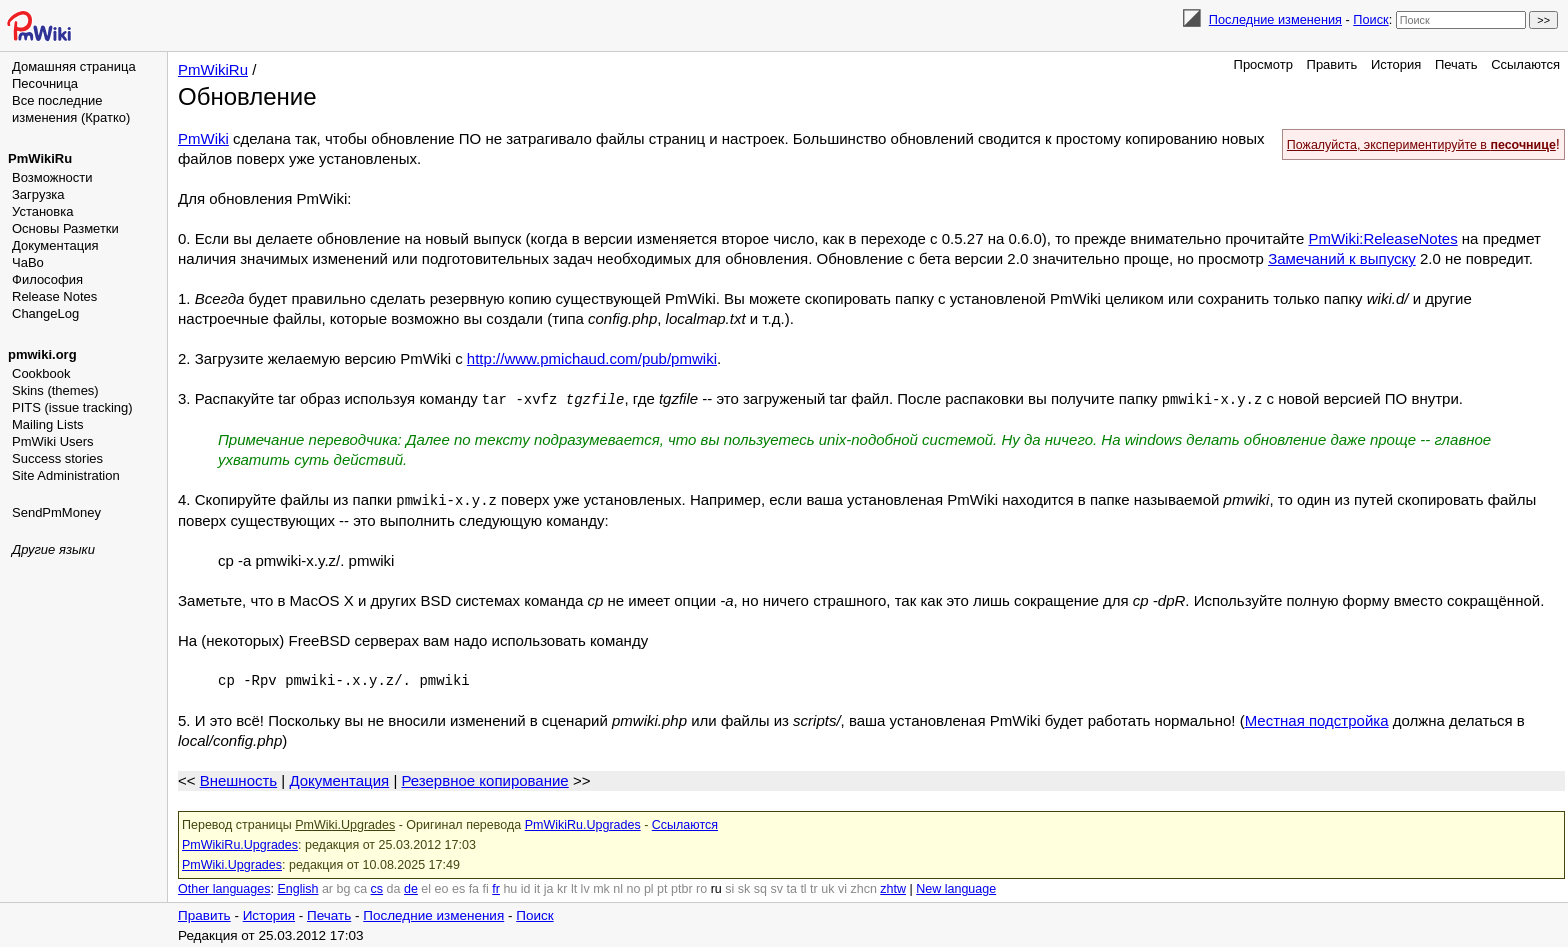 Image resolution: width=1568 pixels, height=947 pixels. I want to click on id, so click(526, 887).